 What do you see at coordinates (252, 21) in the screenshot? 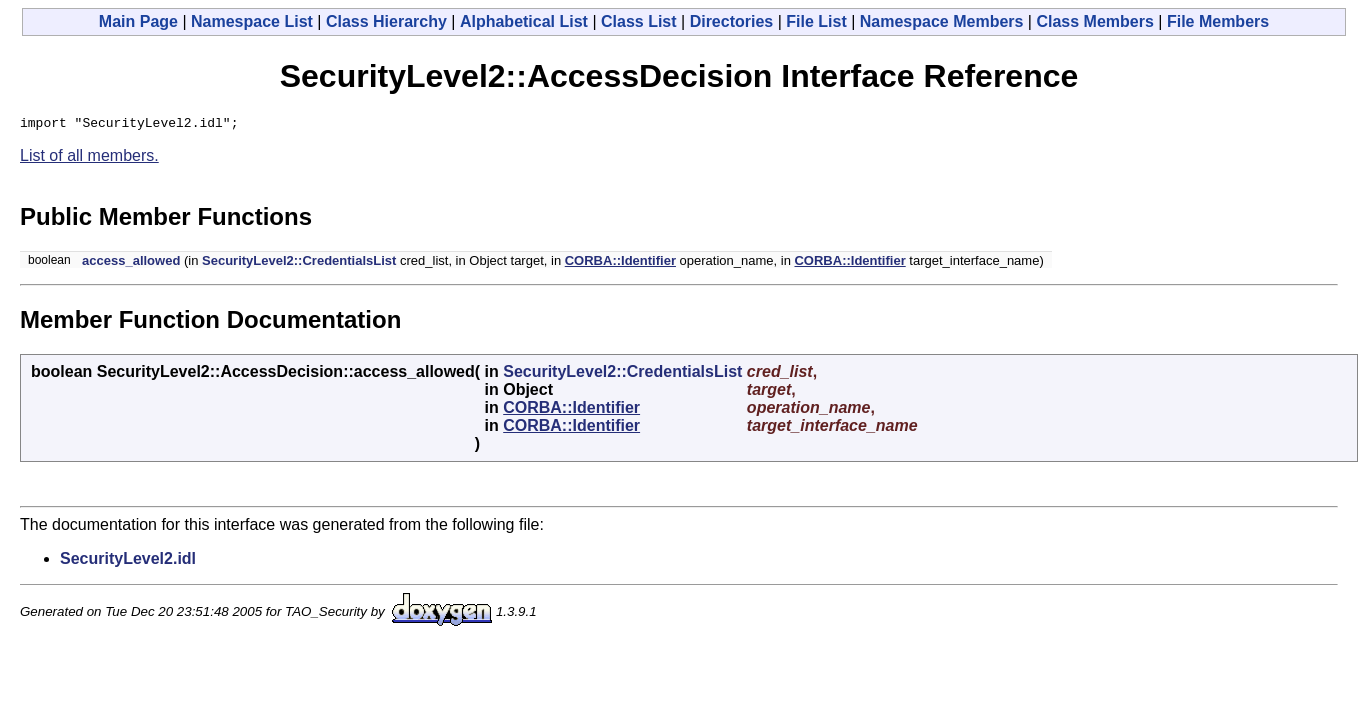
I see `Namespace List` at bounding box center [252, 21].